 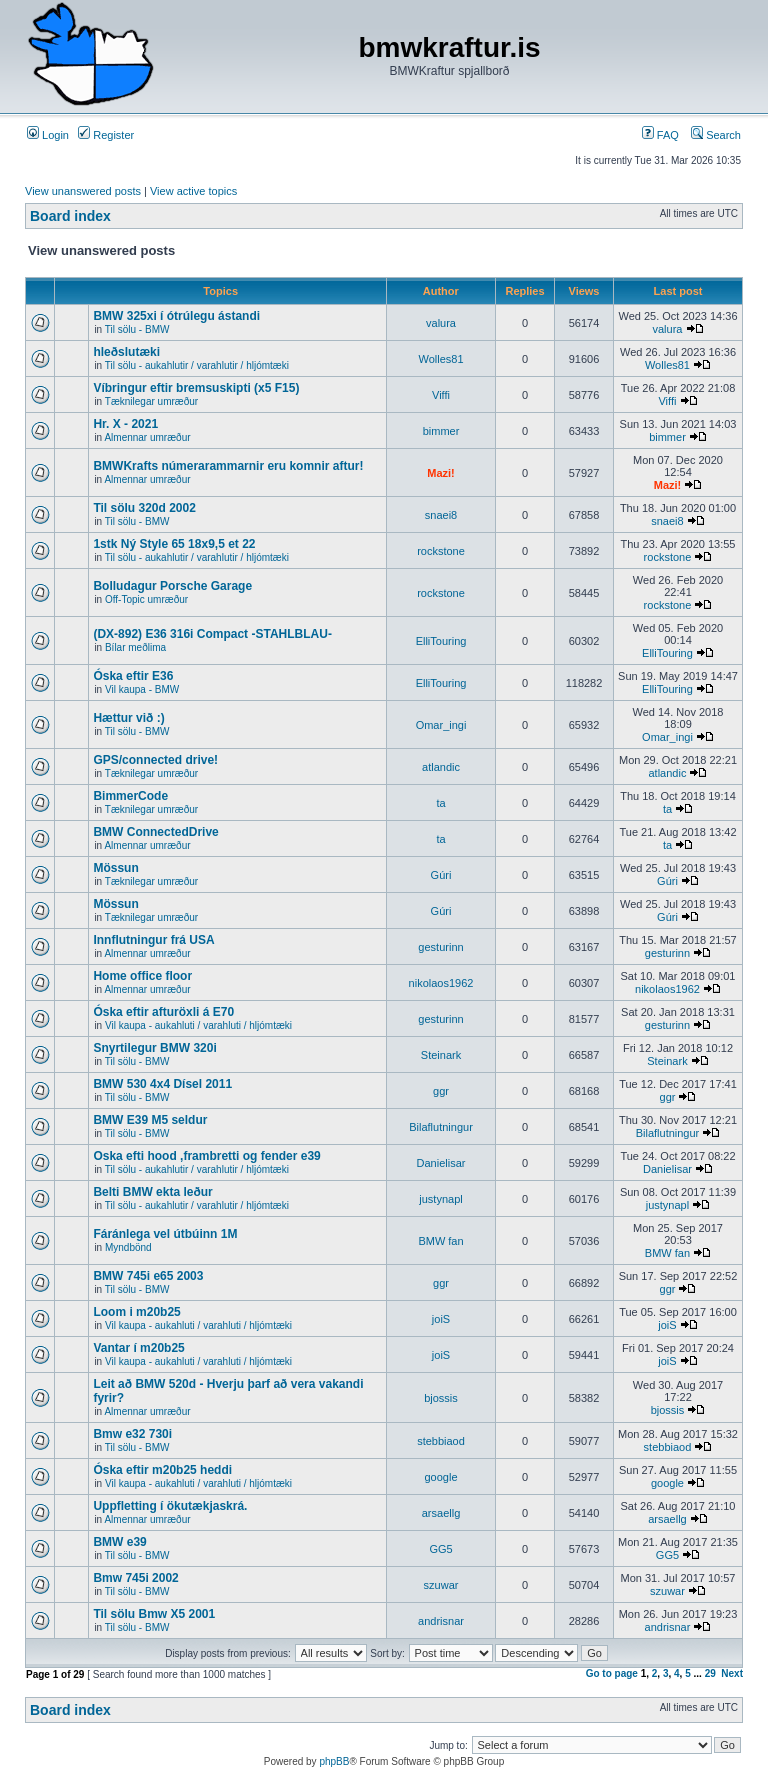 I want to click on Search, so click(x=716, y=135).